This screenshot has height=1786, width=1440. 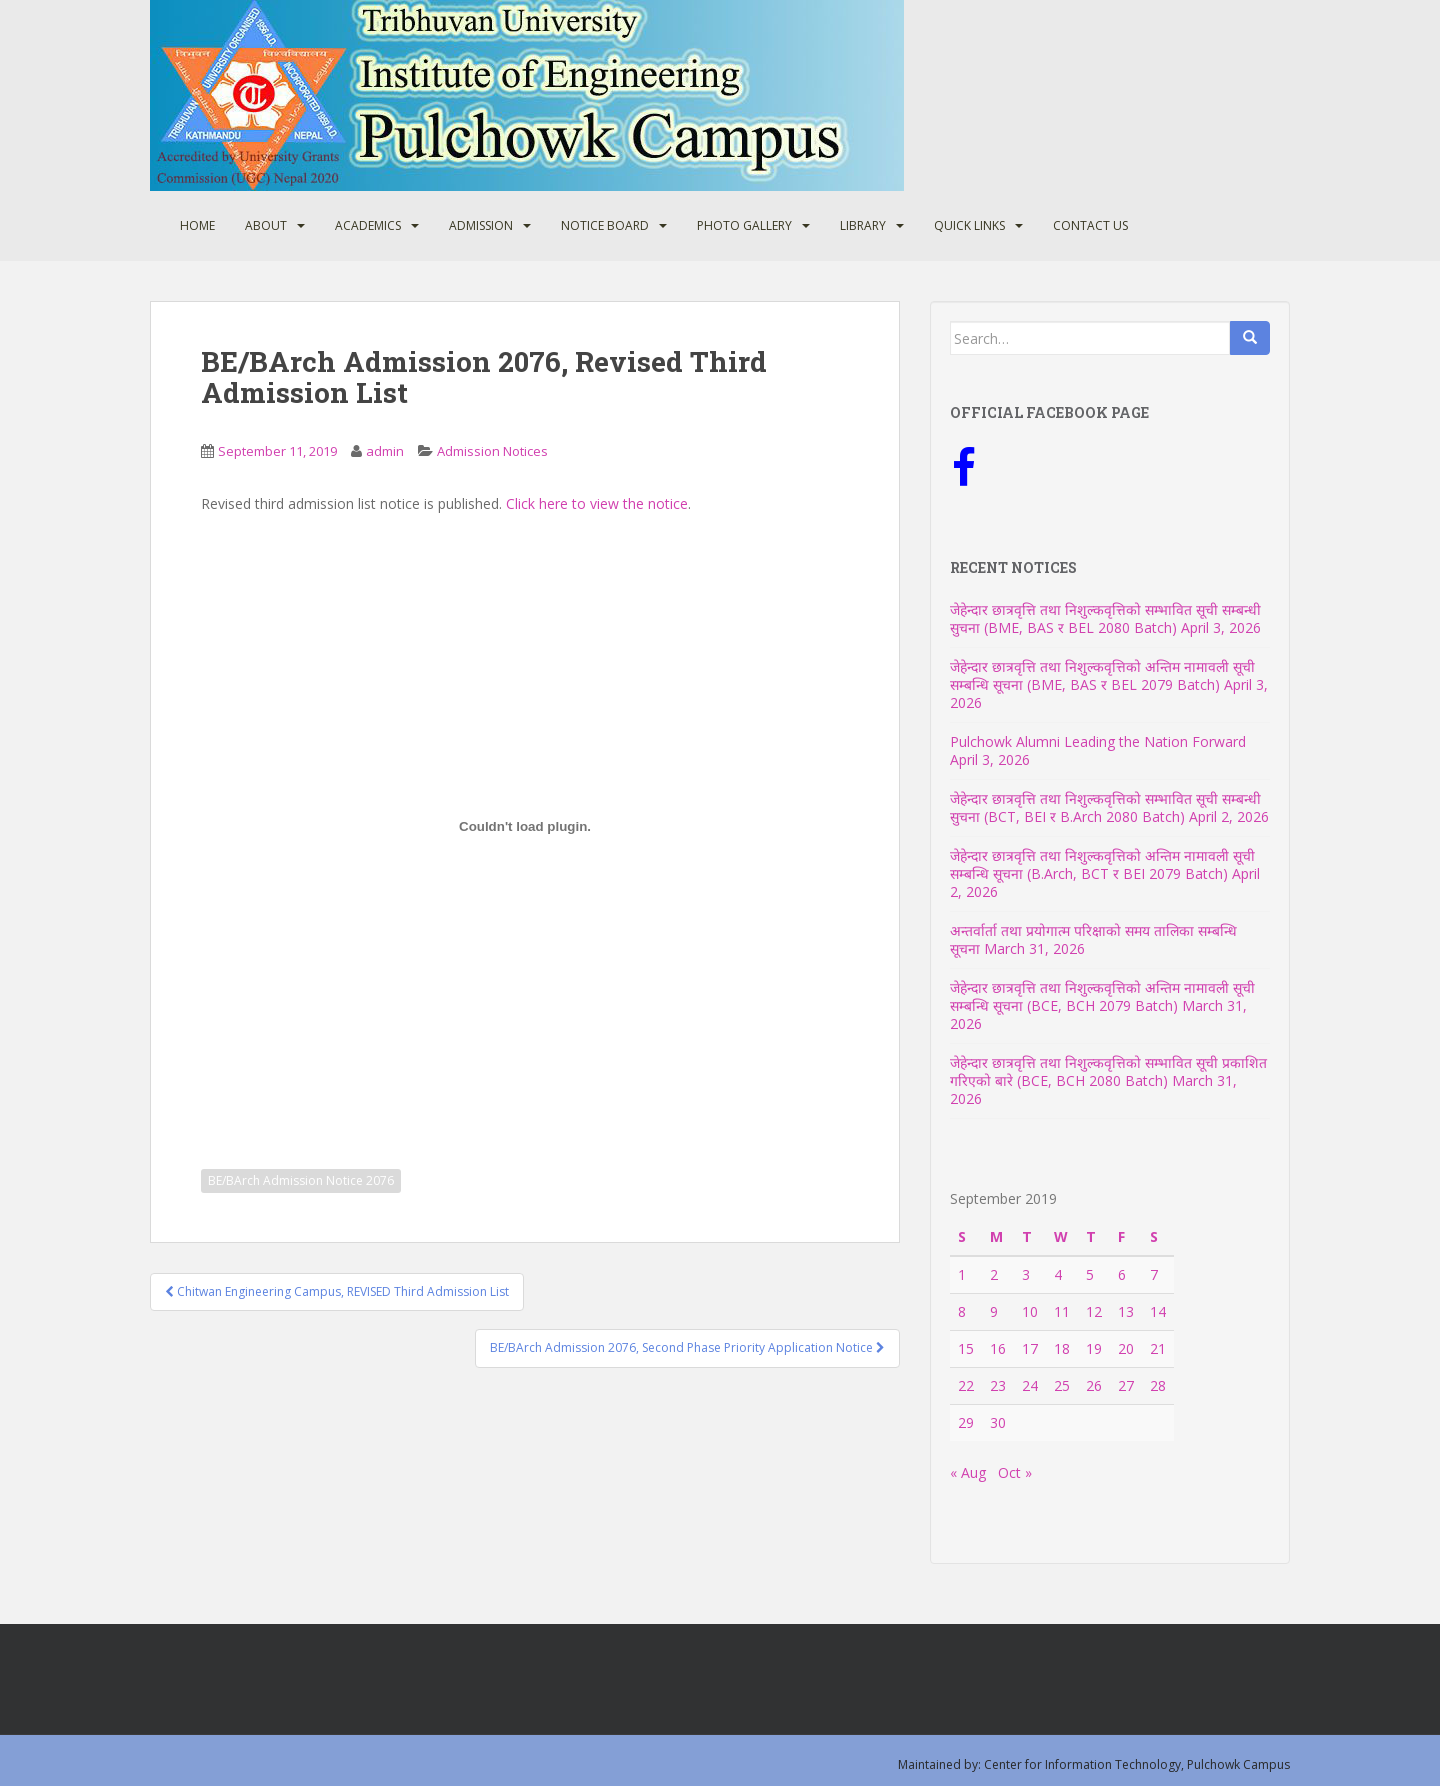 I want to click on 10 [Posts published on September 10, 2019], so click(x=1030, y=1311).